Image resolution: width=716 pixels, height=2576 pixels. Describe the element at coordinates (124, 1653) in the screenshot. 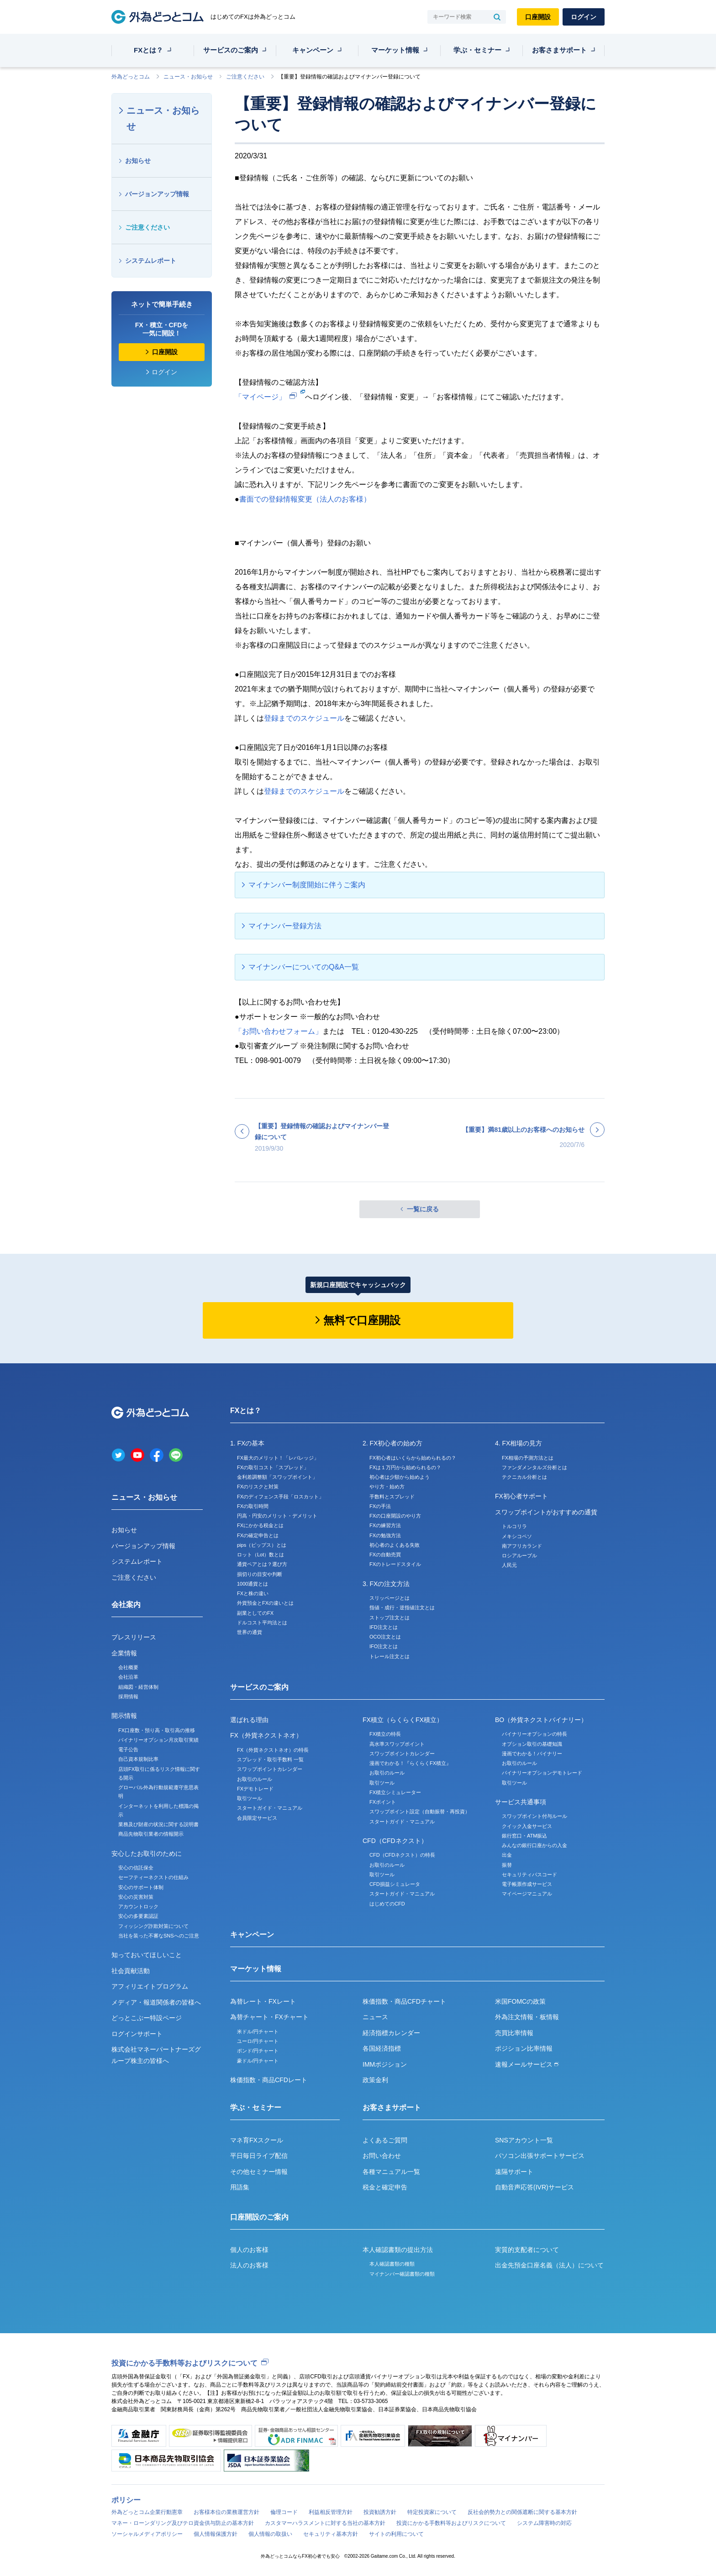

I see `企業情報` at that location.